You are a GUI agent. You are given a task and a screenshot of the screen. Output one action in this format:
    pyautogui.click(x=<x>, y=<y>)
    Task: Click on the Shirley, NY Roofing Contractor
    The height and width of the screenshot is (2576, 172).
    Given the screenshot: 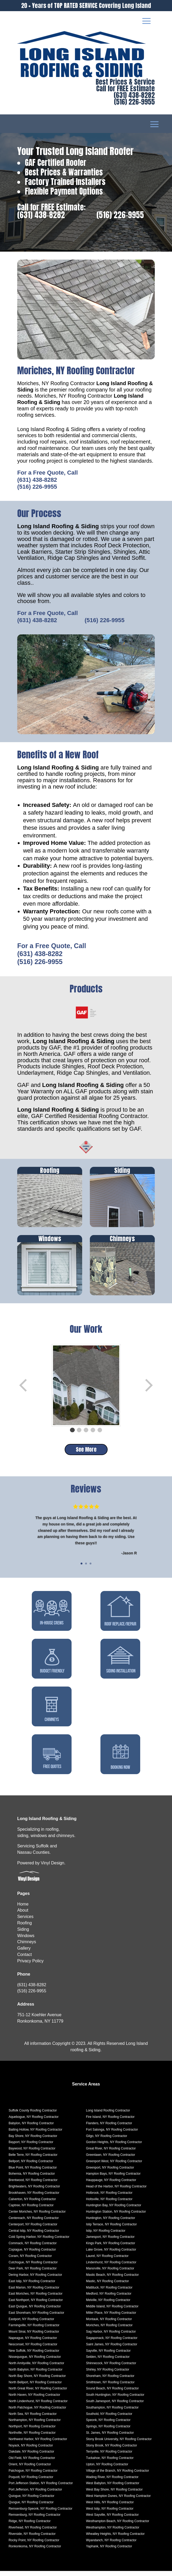 What is the action you would take?
    pyautogui.click(x=107, y=2374)
    